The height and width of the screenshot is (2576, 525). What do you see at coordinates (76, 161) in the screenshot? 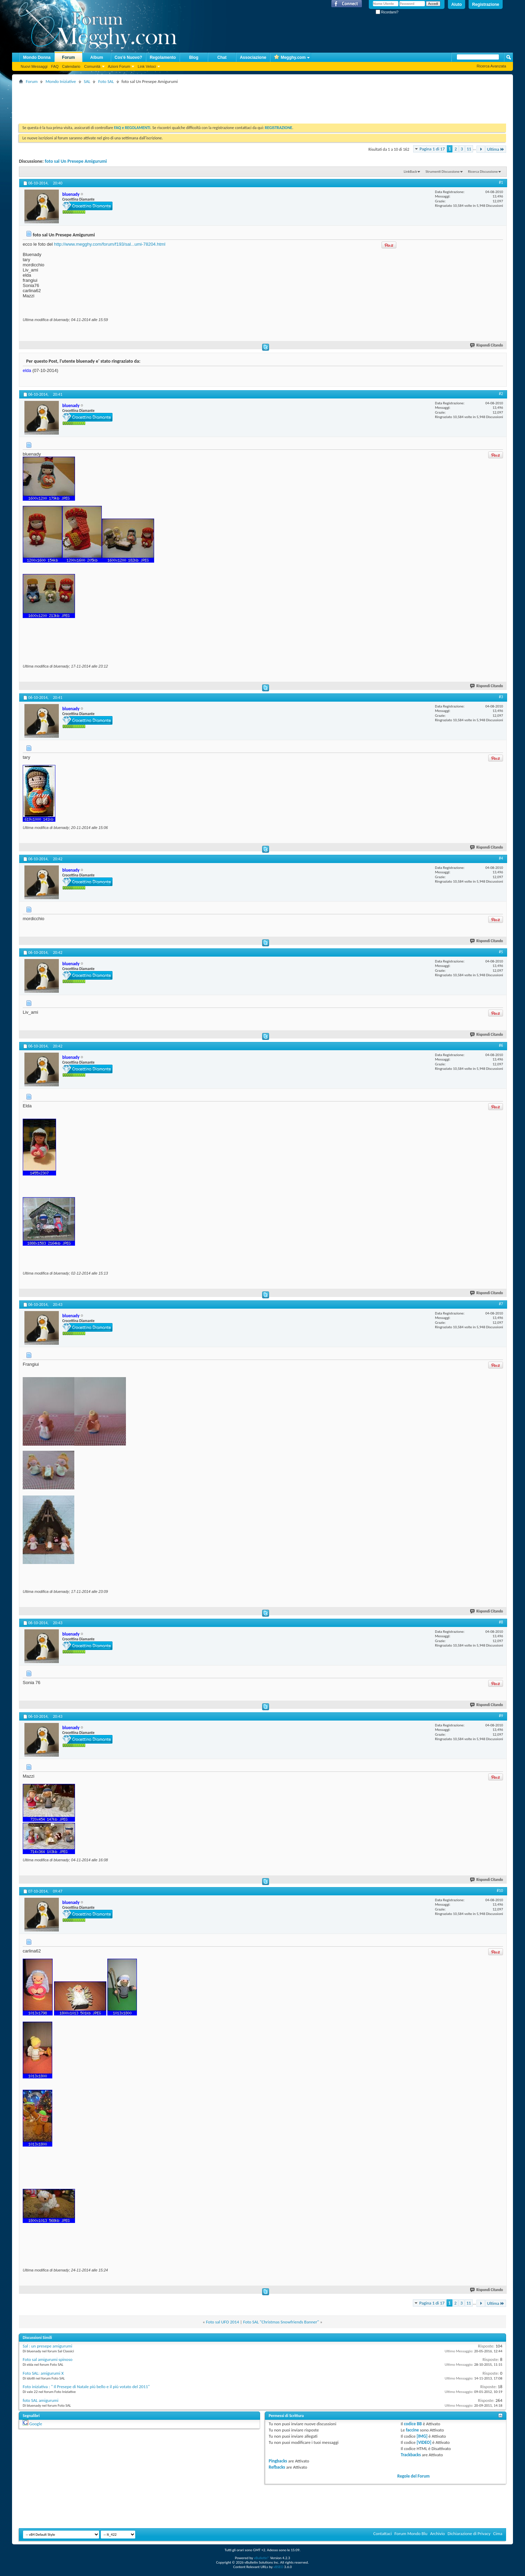
I see `foto sal Un Presepe Amigurumi` at bounding box center [76, 161].